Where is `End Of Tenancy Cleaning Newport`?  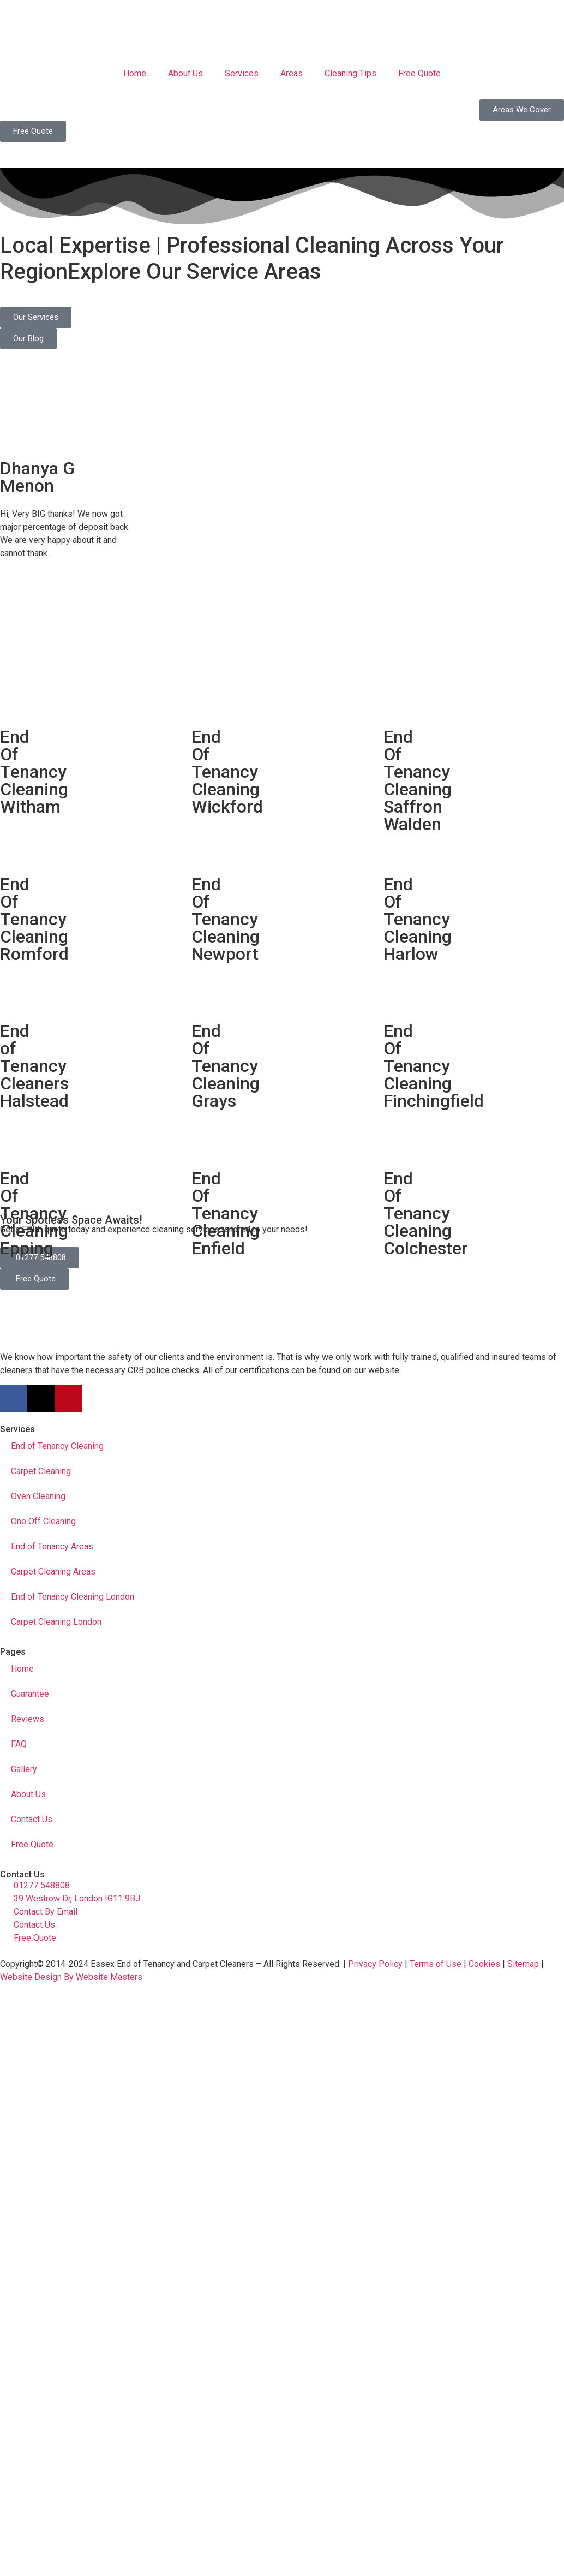
End Of Tenancy Cleaning Newport is located at coordinates (225, 919).